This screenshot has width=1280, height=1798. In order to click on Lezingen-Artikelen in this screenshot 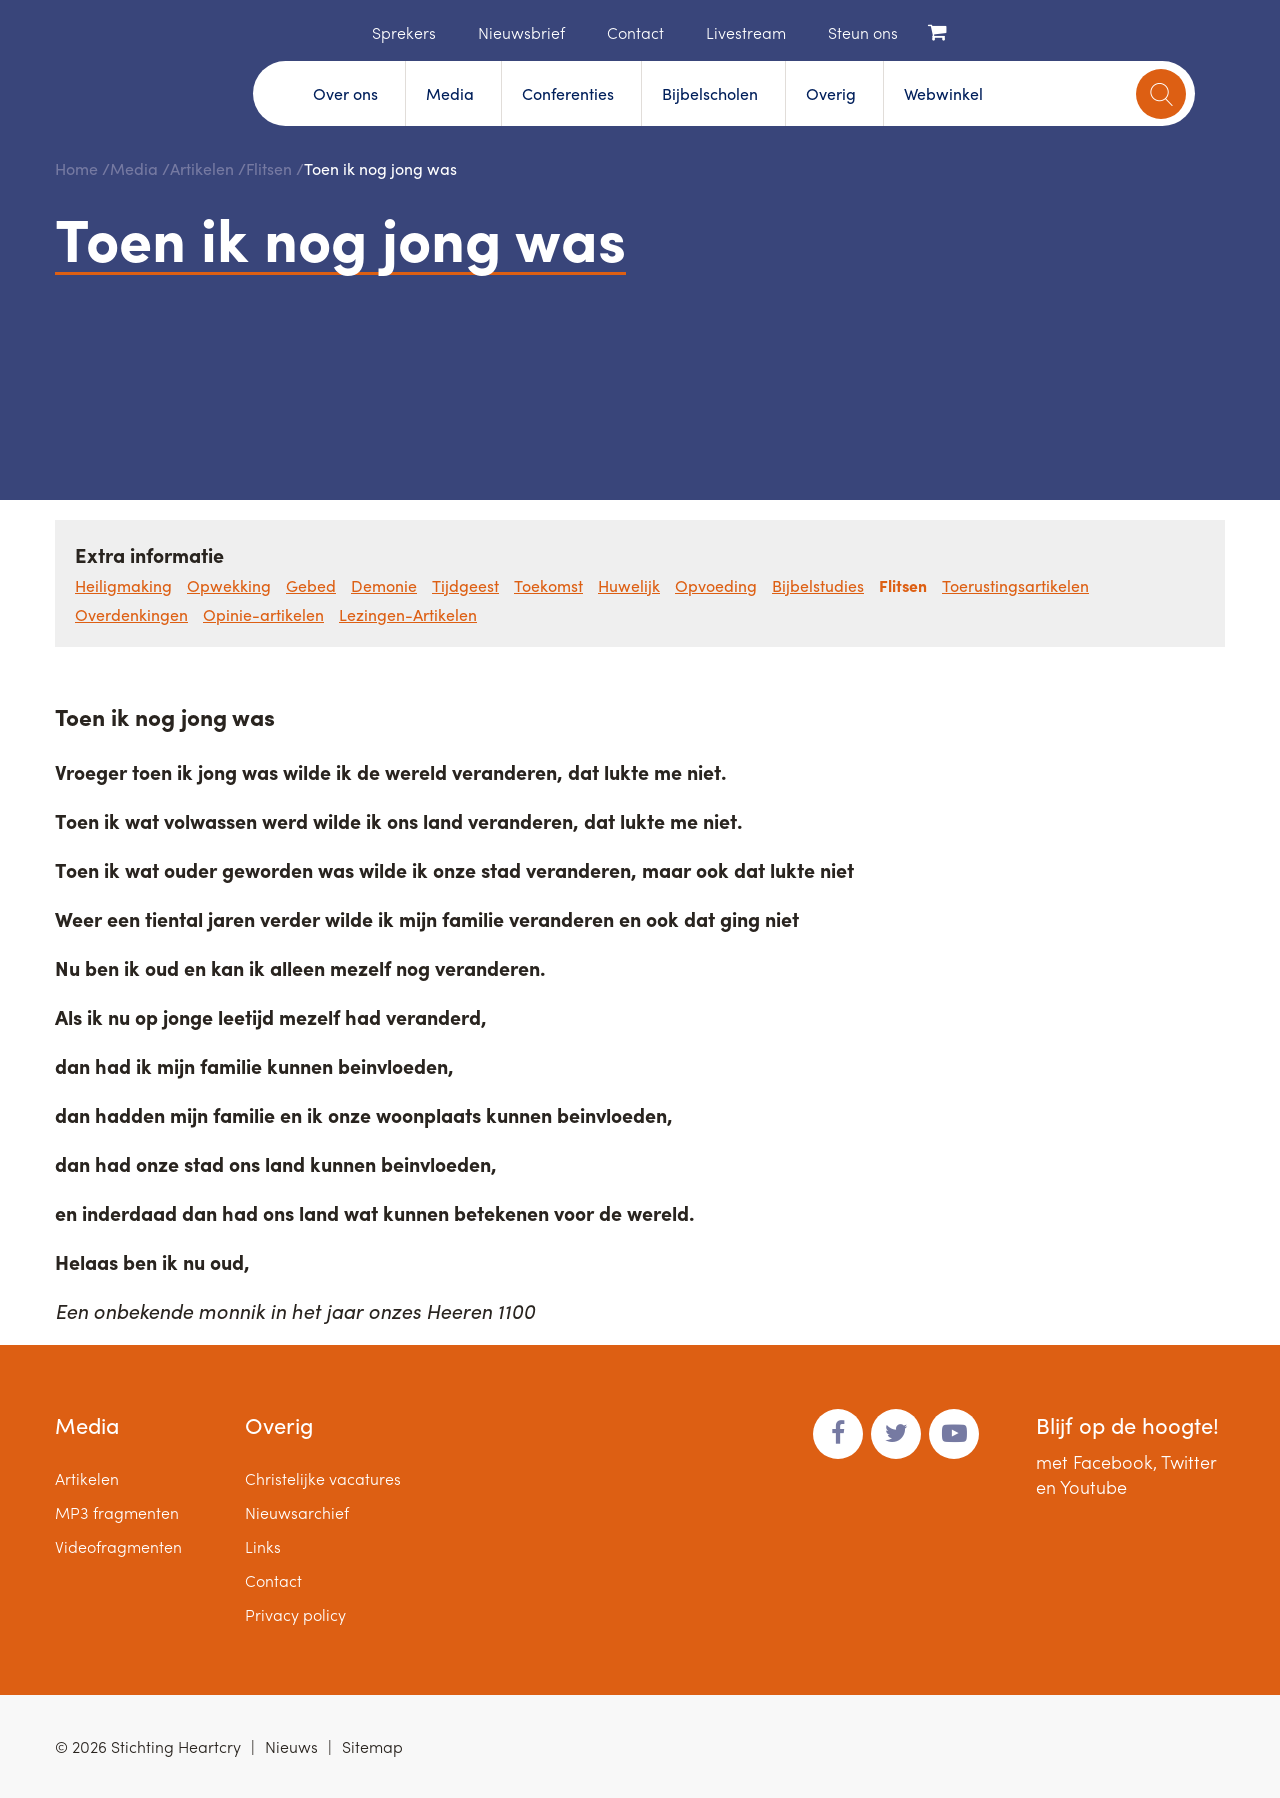, I will do `click(408, 614)`.